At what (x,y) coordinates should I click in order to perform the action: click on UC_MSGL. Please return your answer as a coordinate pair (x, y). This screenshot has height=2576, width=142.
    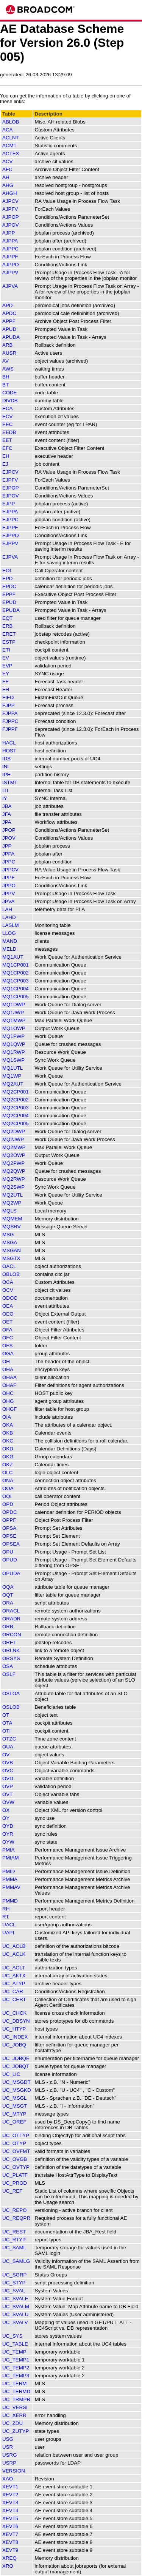
    Looking at the image, I should click on (14, 2098).